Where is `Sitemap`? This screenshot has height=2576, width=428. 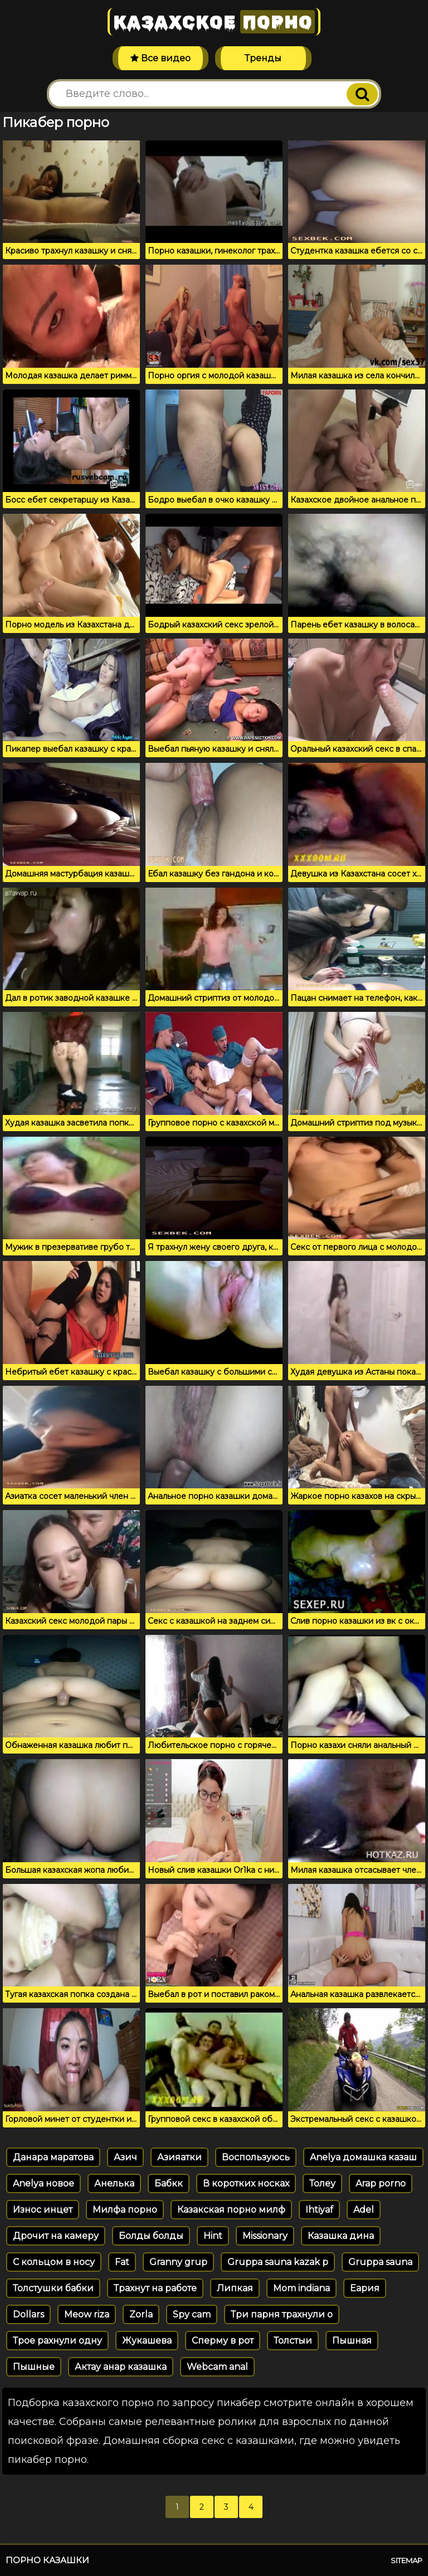 Sitemap is located at coordinates (406, 2560).